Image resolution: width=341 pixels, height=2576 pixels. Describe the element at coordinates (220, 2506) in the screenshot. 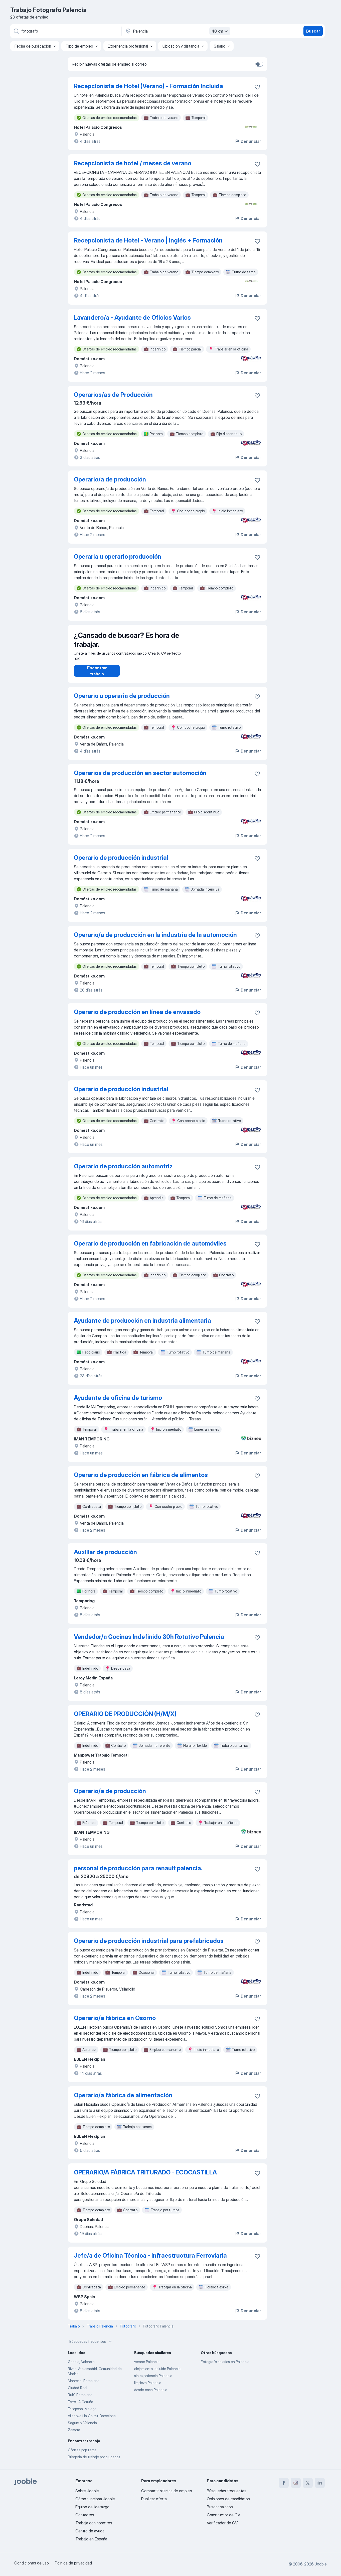

I see `Buscar salarios` at that location.